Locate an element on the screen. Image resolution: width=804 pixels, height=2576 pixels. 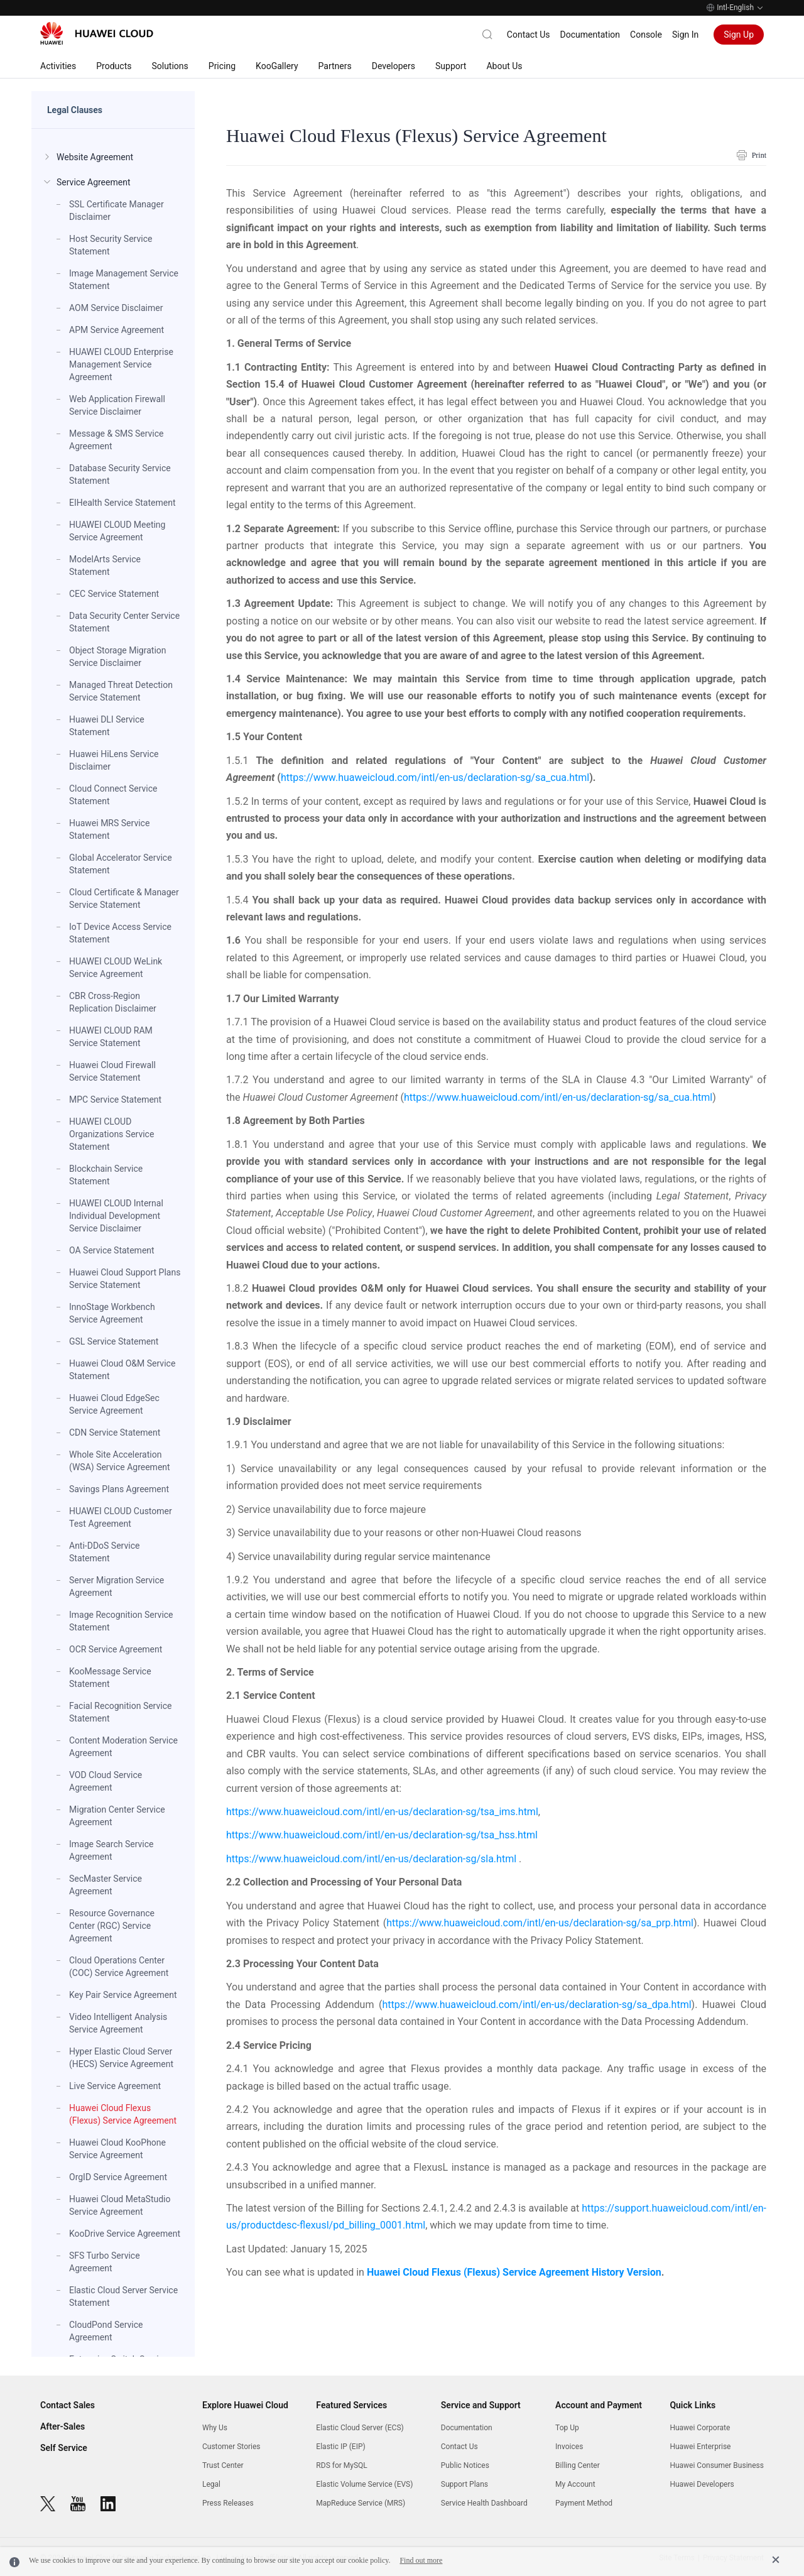
Self Service is located at coordinates (63, 2448).